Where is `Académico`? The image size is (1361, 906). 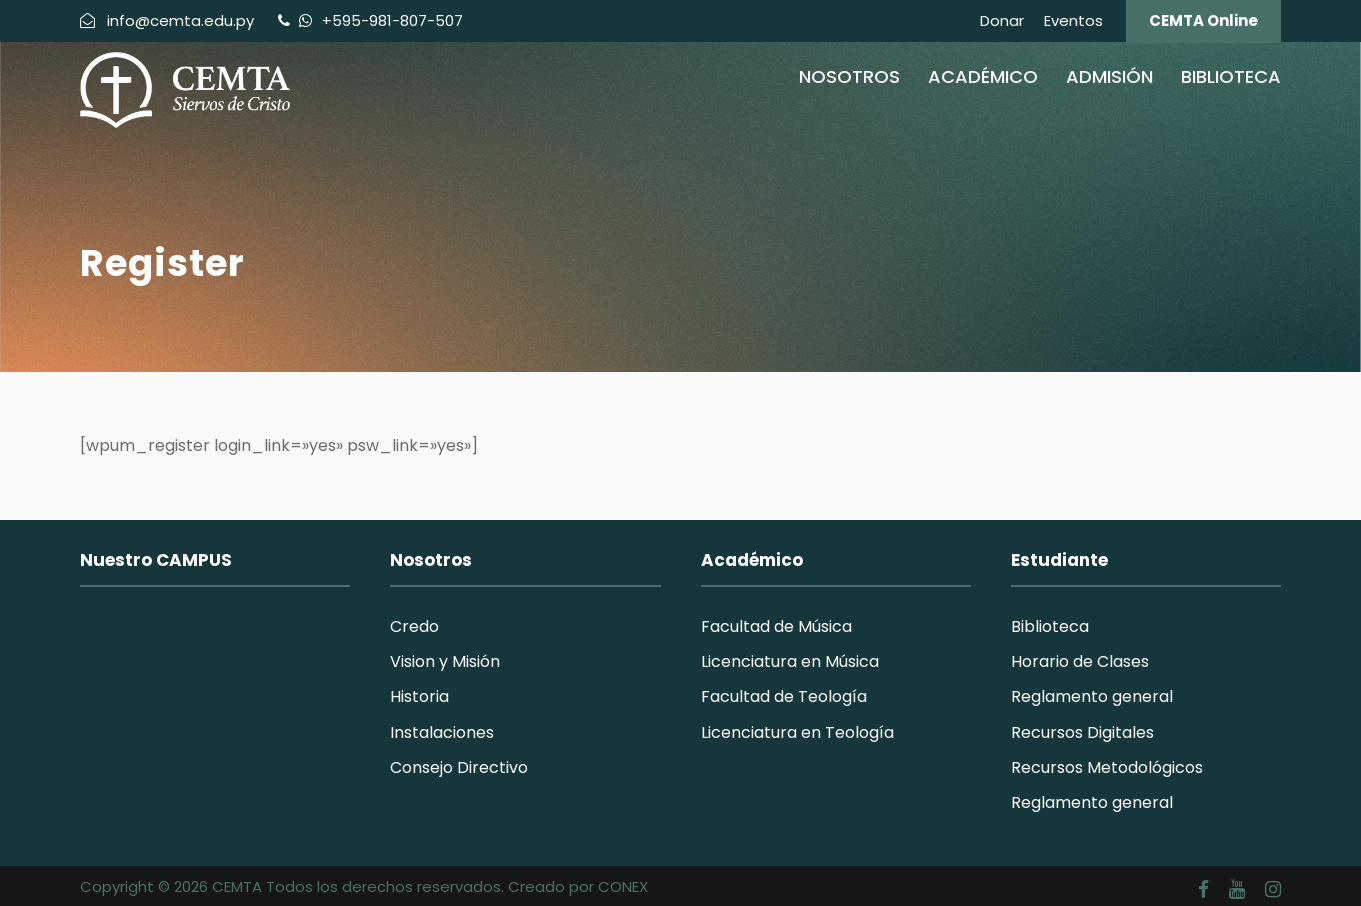 Académico is located at coordinates (983, 76).